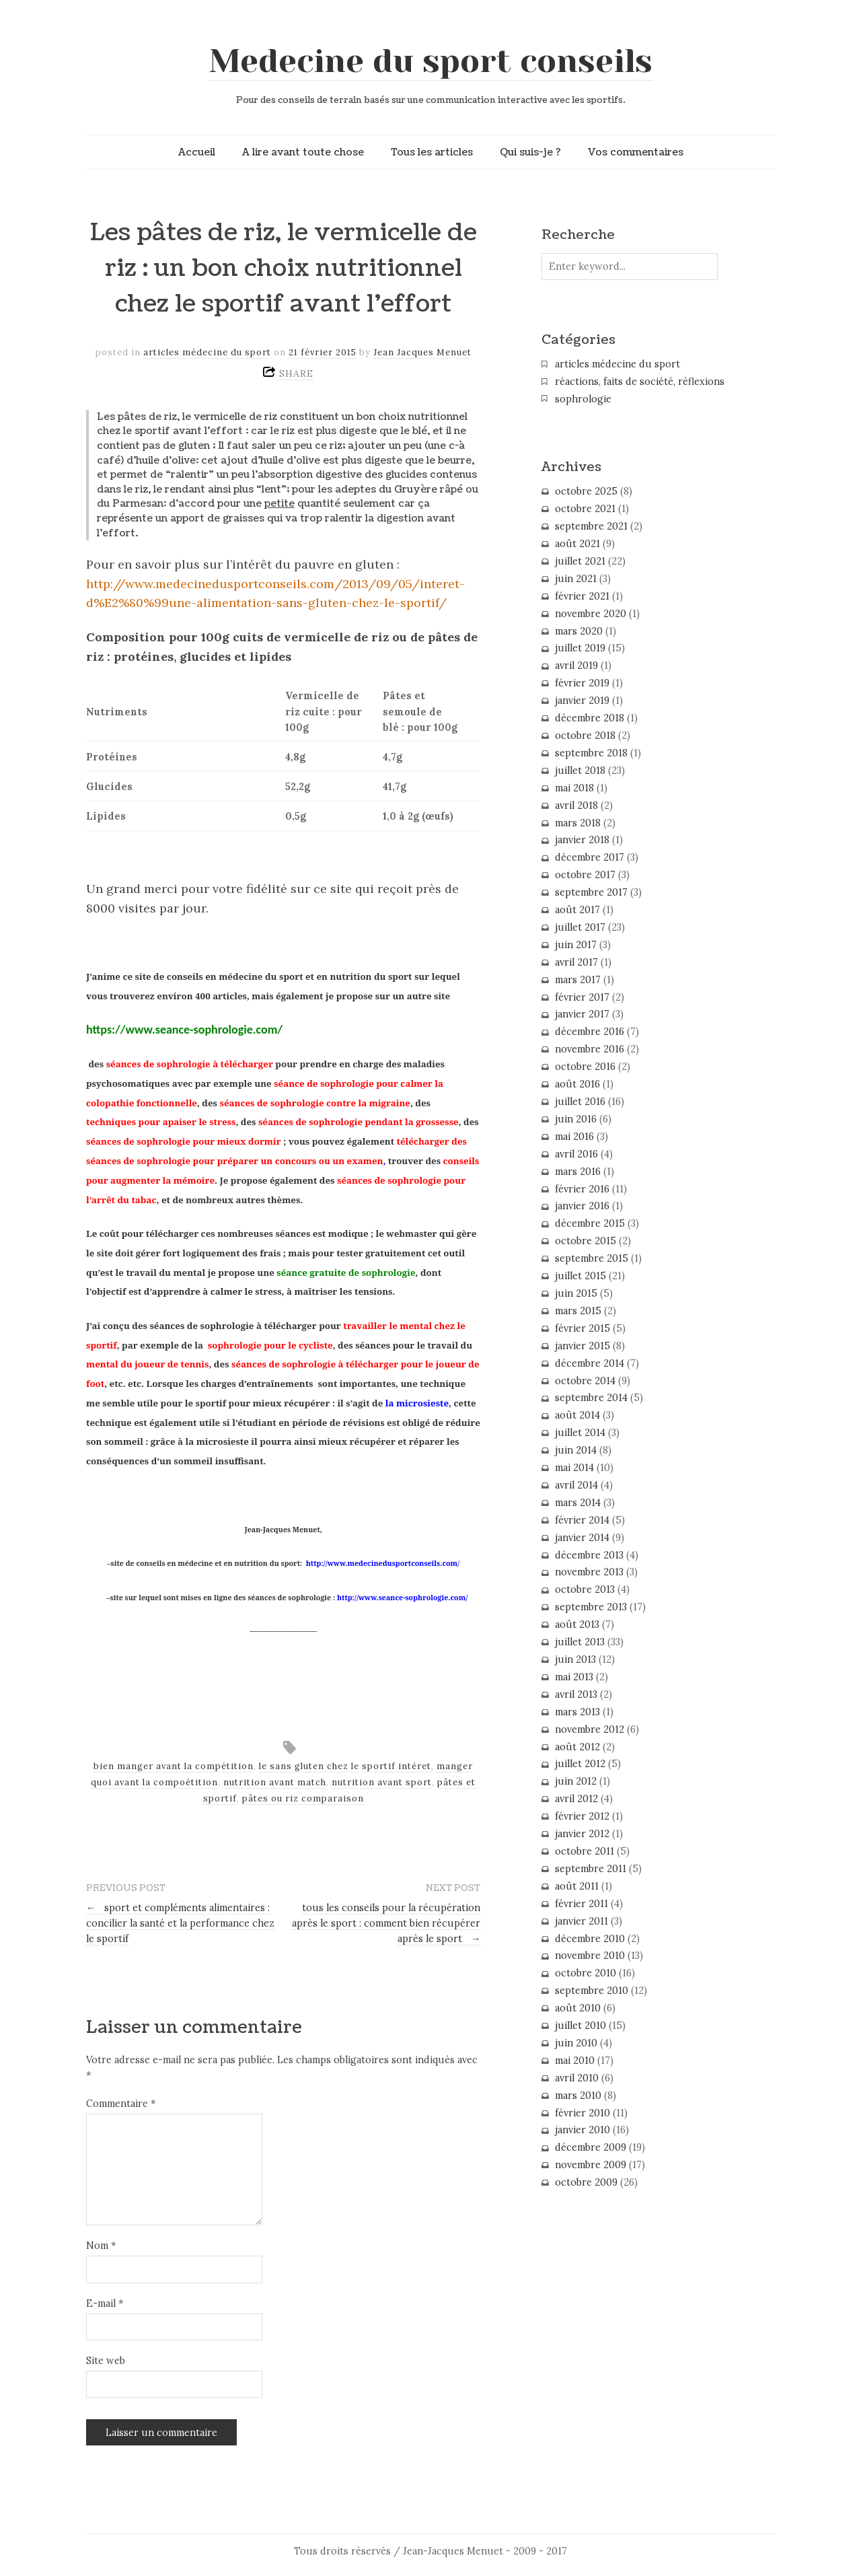 The height and width of the screenshot is (2576, 861). Describe the element at coordinates (590, 1955) in the screenshot. I see `novembre 2010` at that location.